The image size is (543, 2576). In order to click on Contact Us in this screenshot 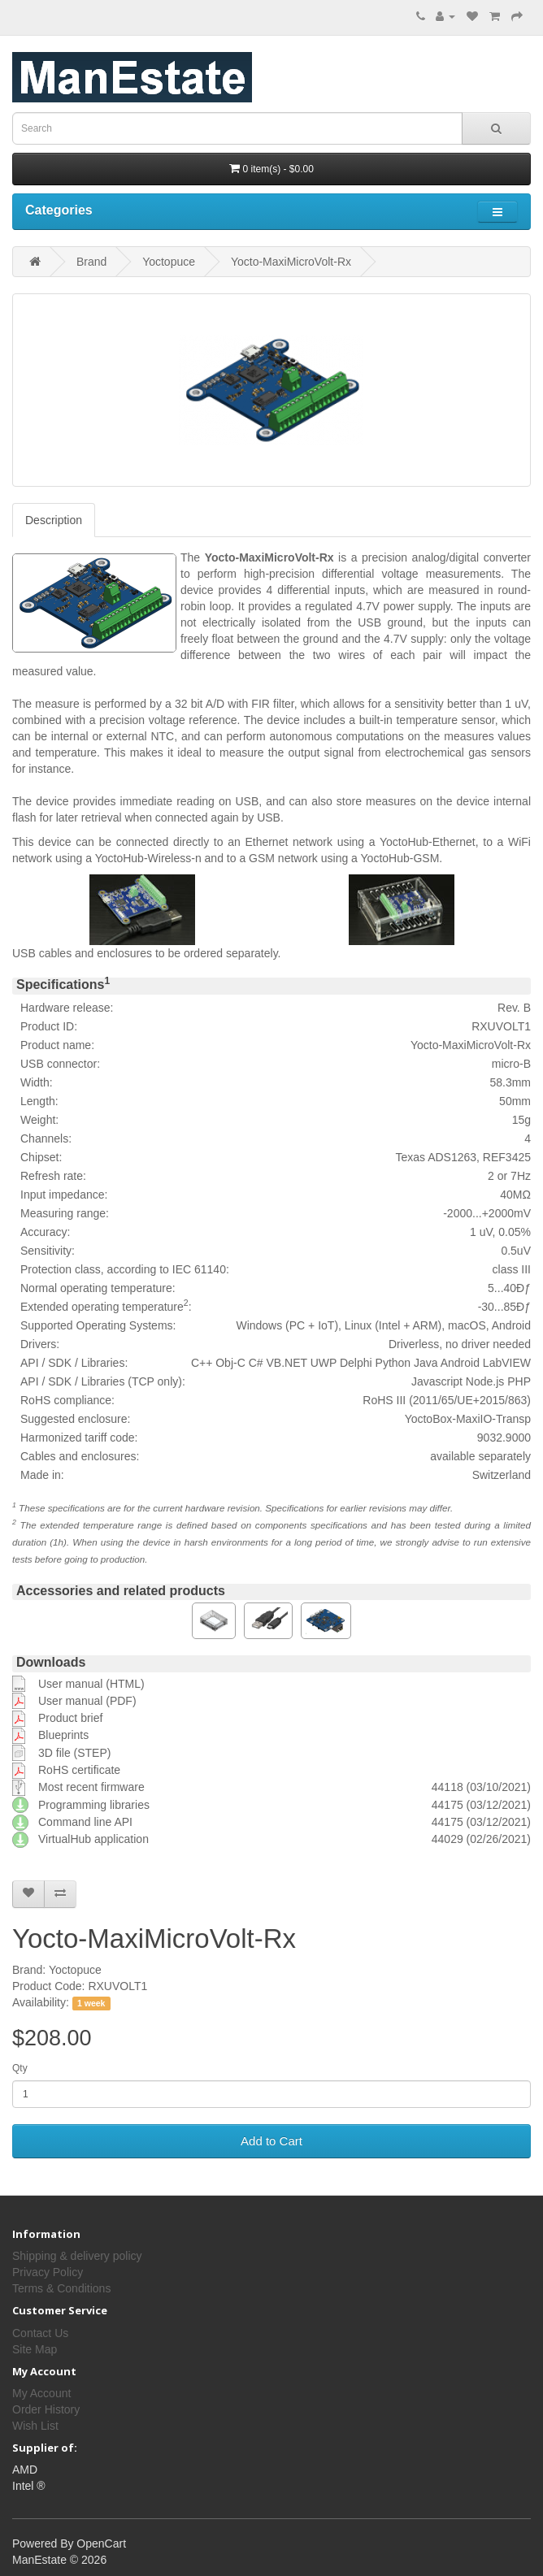, I will do `click(40, 2333)`.